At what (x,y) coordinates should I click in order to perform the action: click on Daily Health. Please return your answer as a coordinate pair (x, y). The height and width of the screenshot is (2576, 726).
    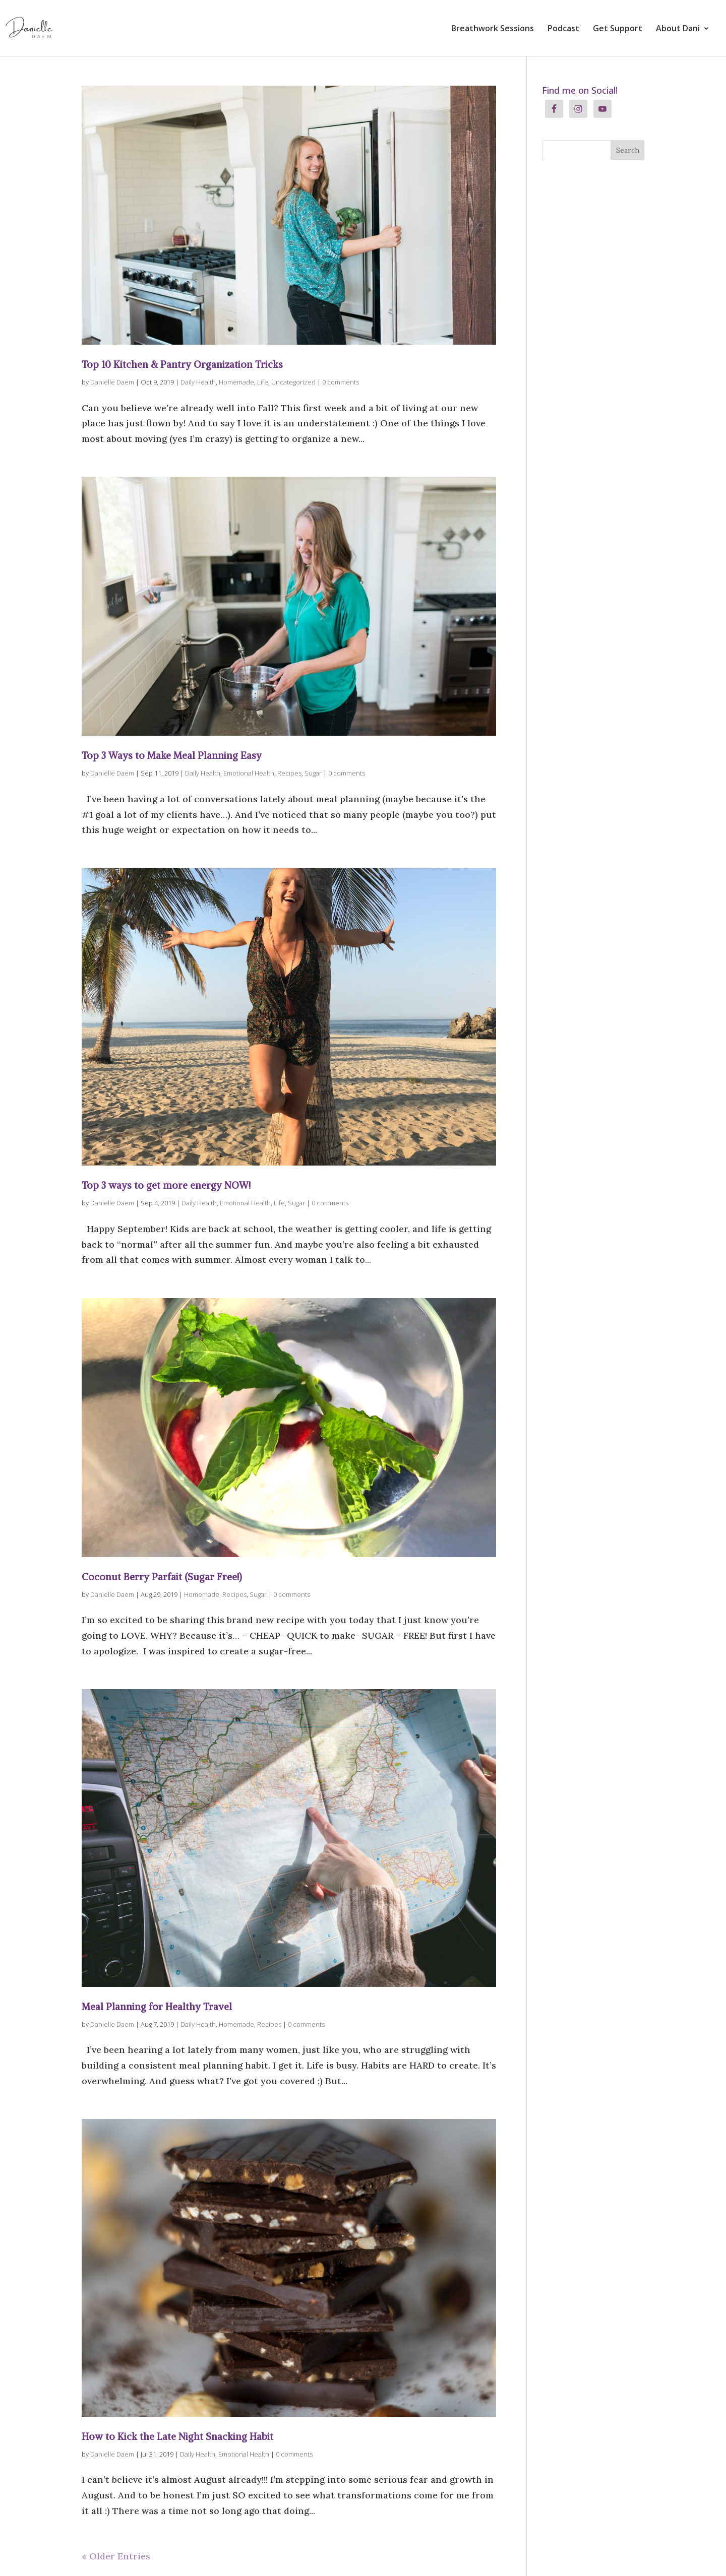
    Looking at the image, I should click on (198, 382).